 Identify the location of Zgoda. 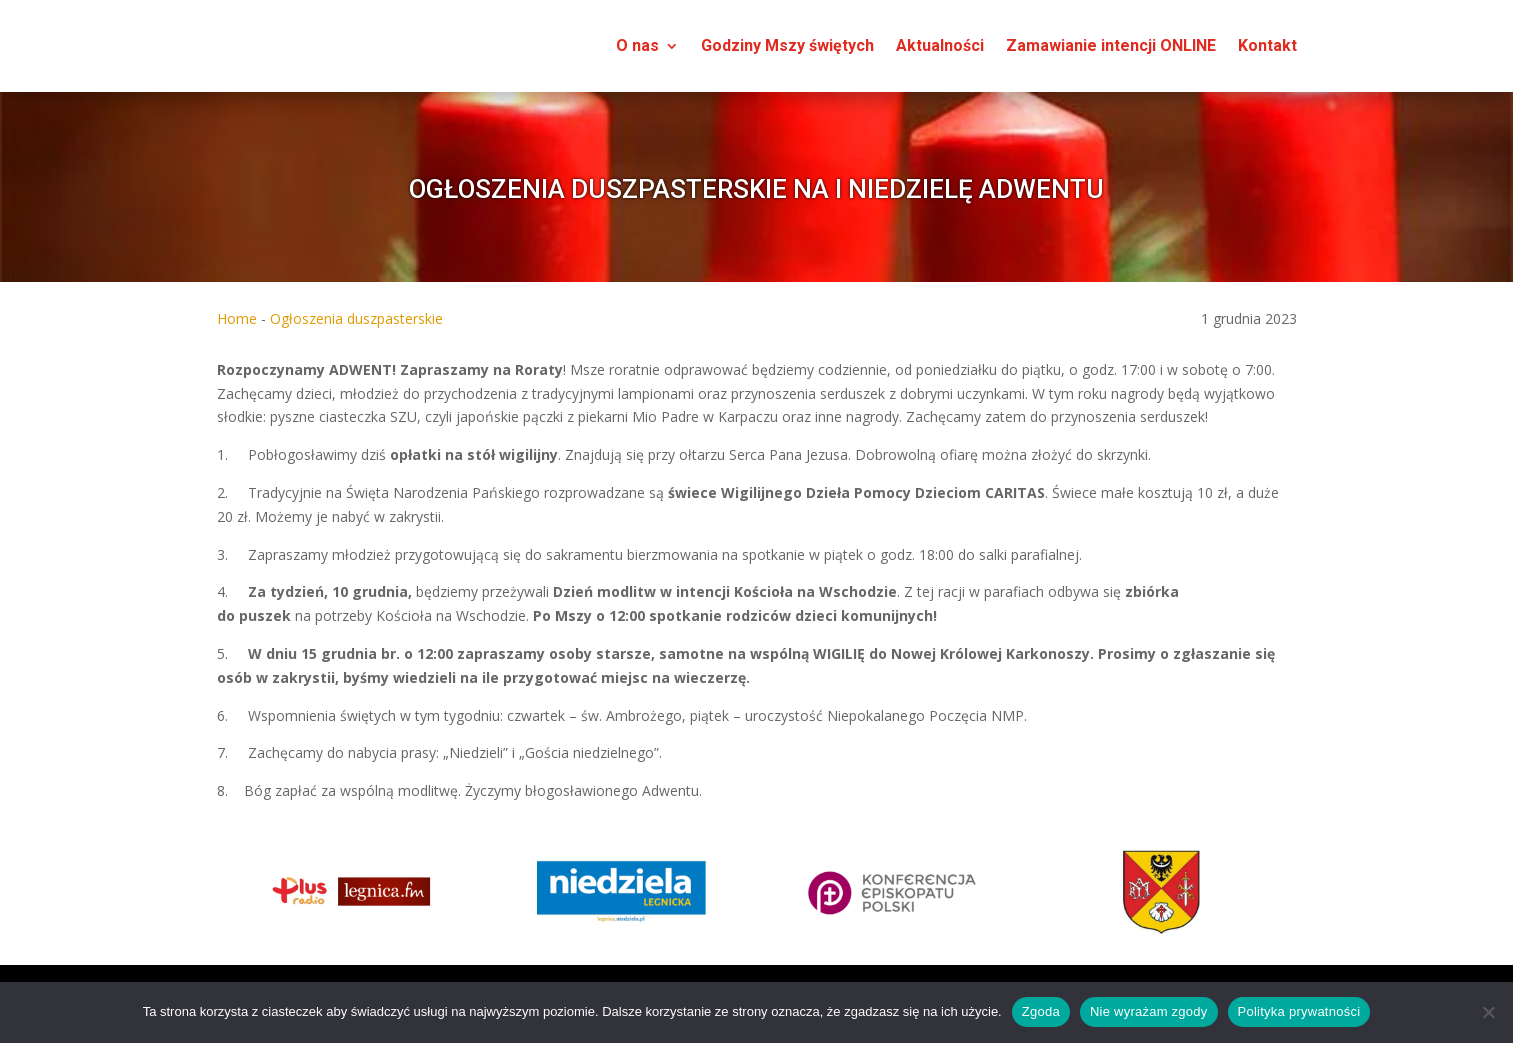
(1041, 1011).